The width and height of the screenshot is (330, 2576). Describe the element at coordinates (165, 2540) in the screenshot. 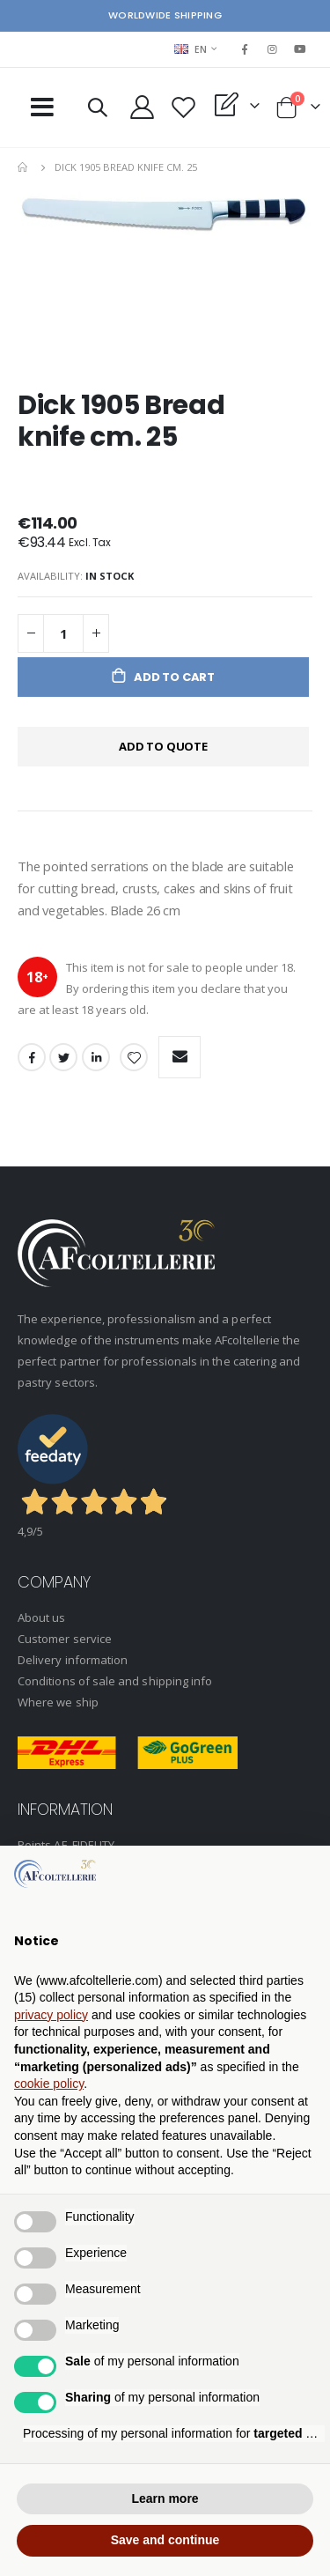

I see `Save and continue [button]` at that location.